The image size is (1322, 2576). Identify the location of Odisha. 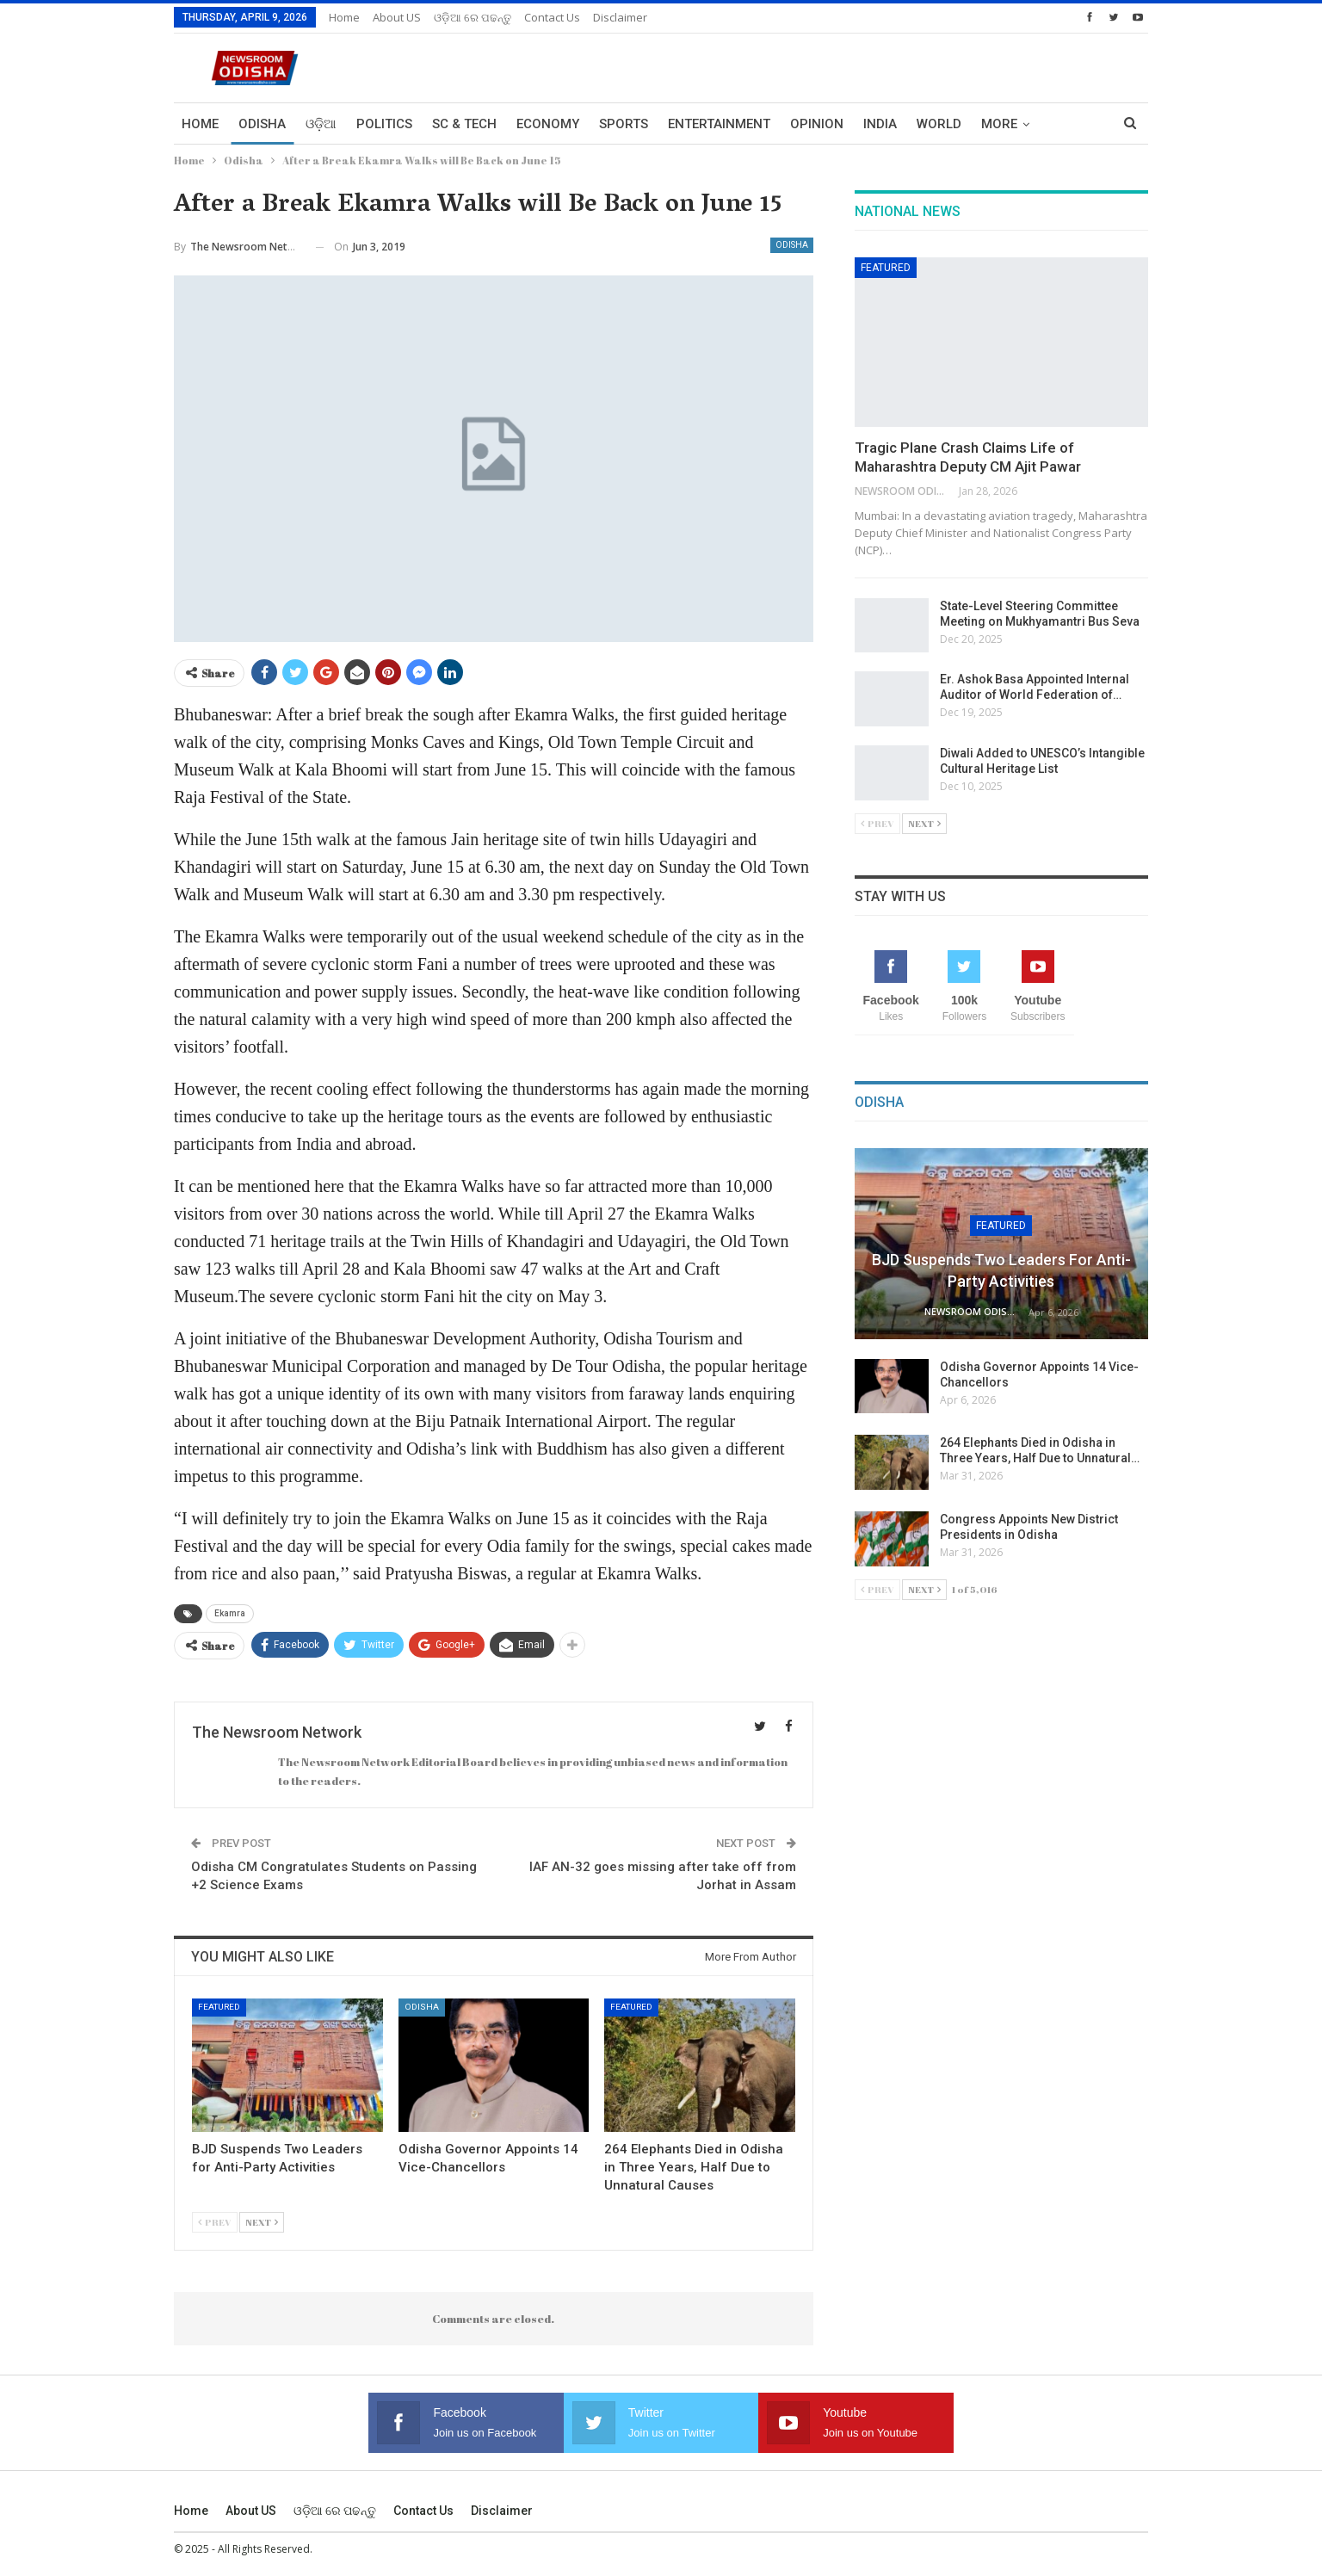
(262, 124).